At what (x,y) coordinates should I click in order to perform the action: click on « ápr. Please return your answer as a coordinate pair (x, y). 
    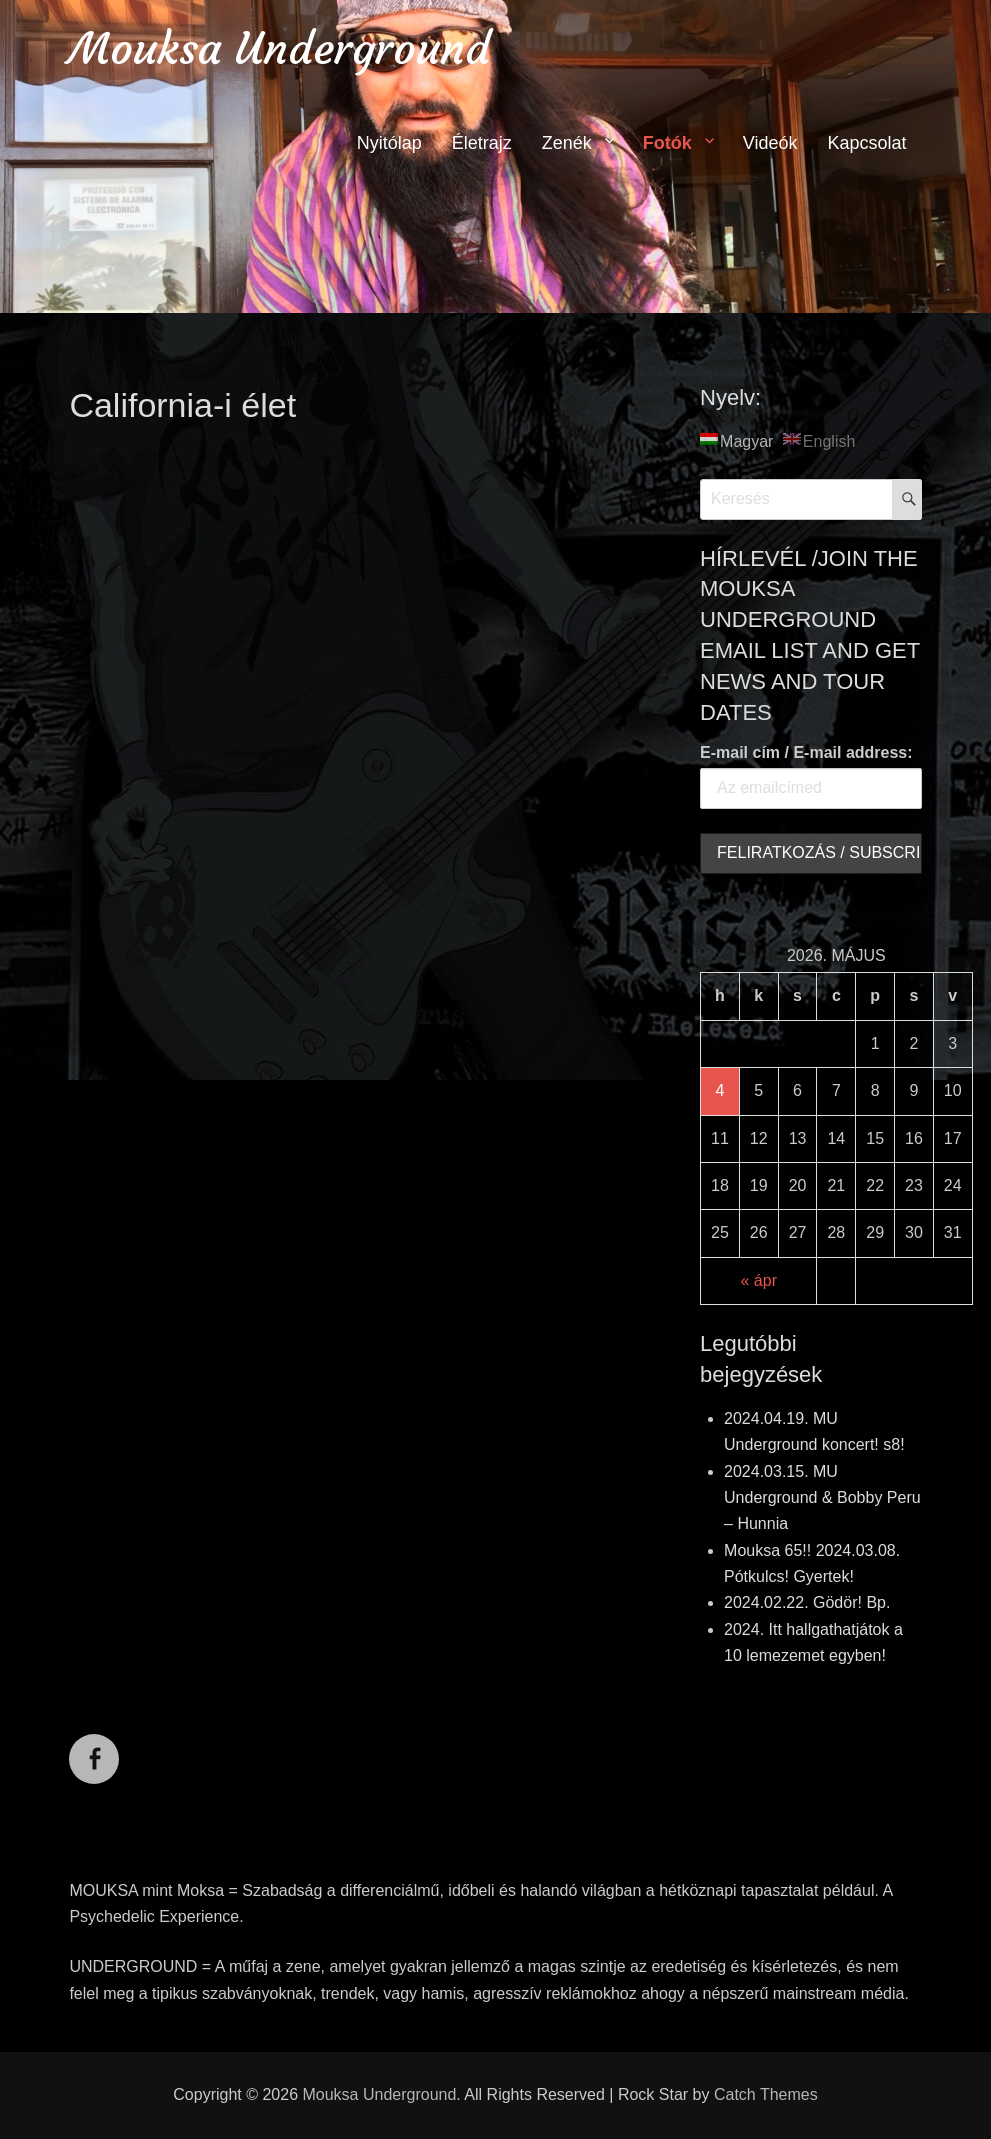
    Looking at the image, I should click on (759, 1280).